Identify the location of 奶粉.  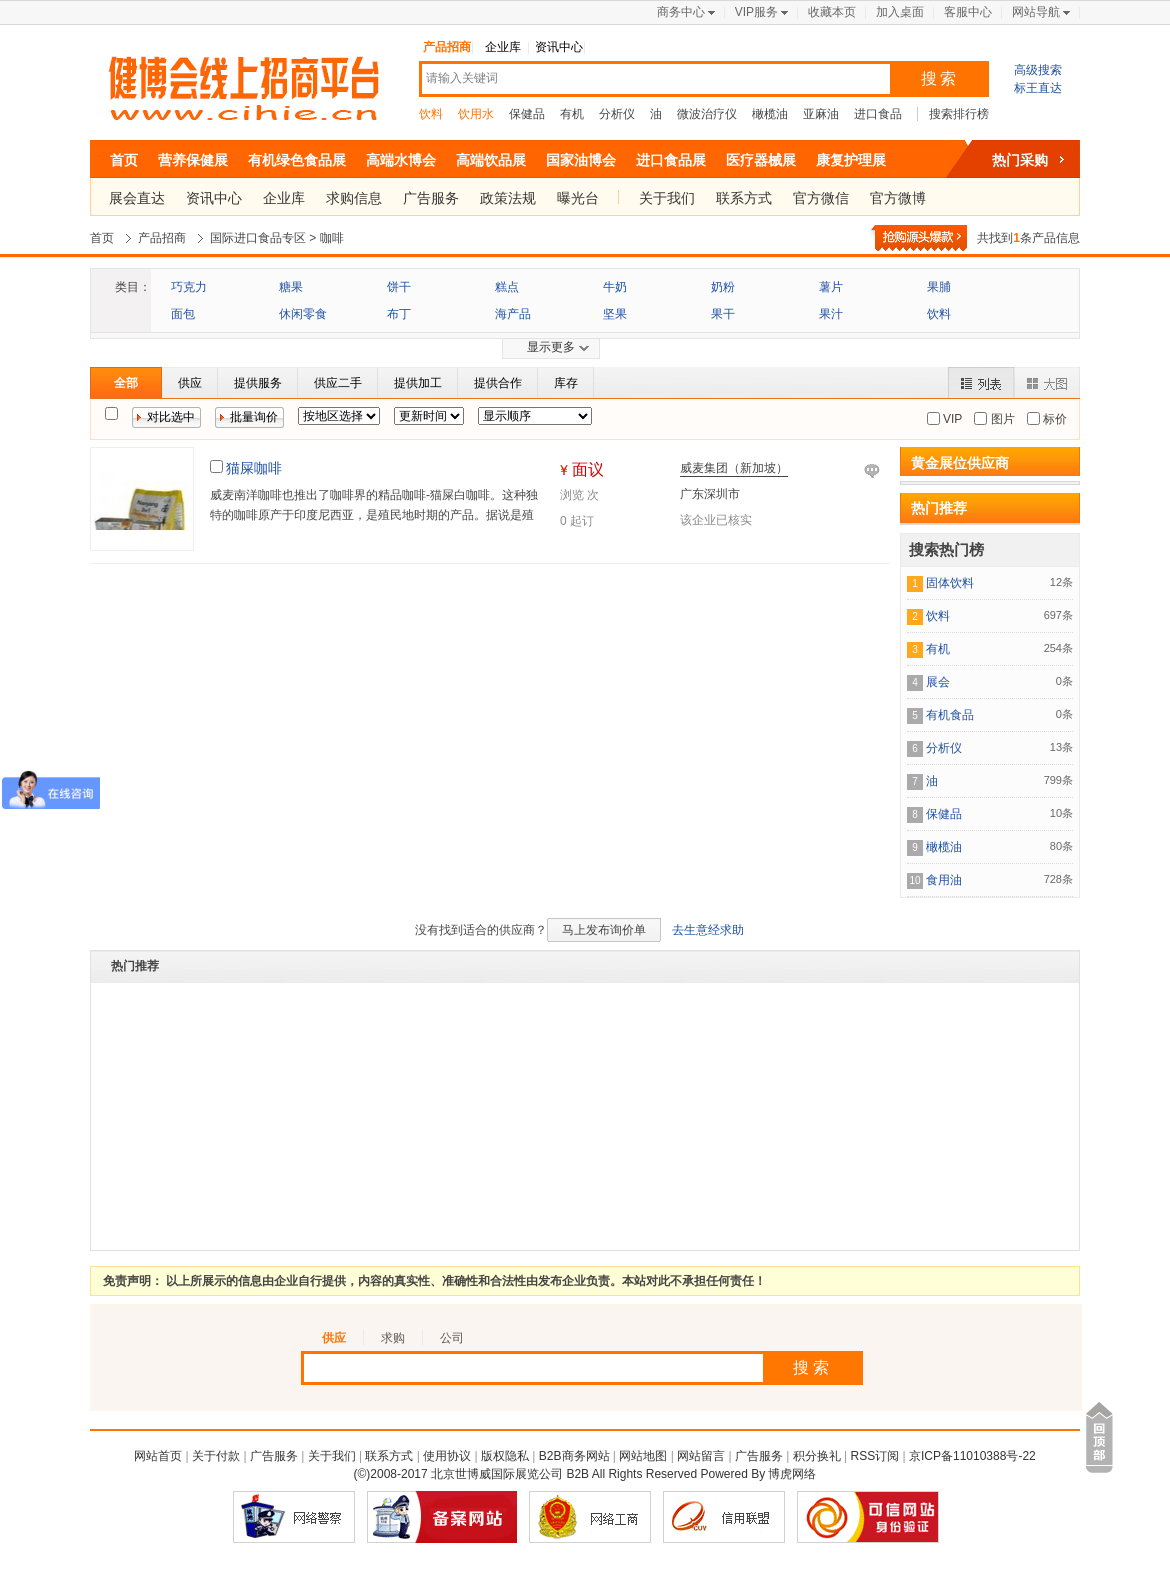
(723, 287).